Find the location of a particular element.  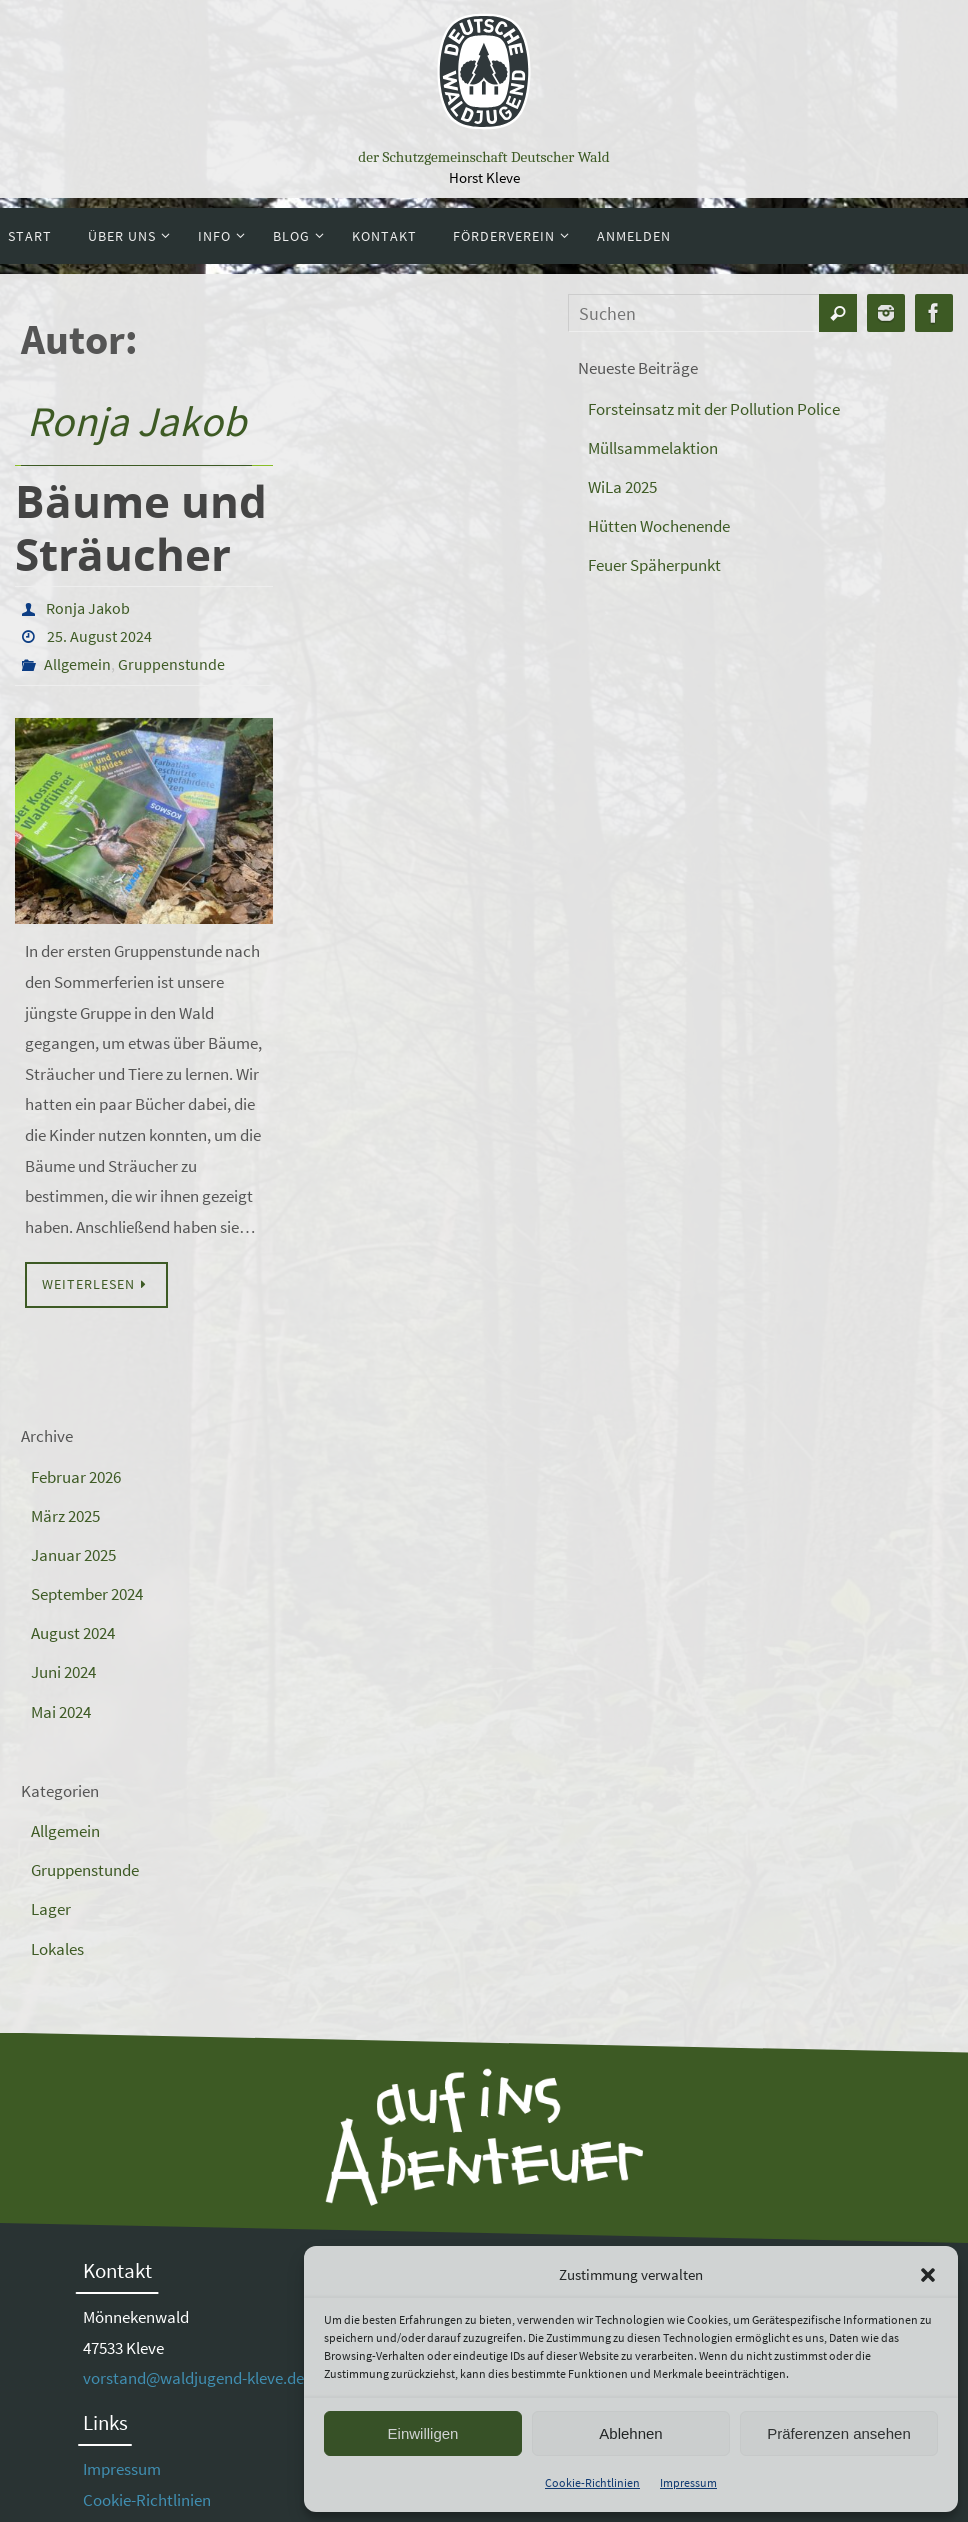

Feuer Späherpunkt is located at coordinates (654, 565).